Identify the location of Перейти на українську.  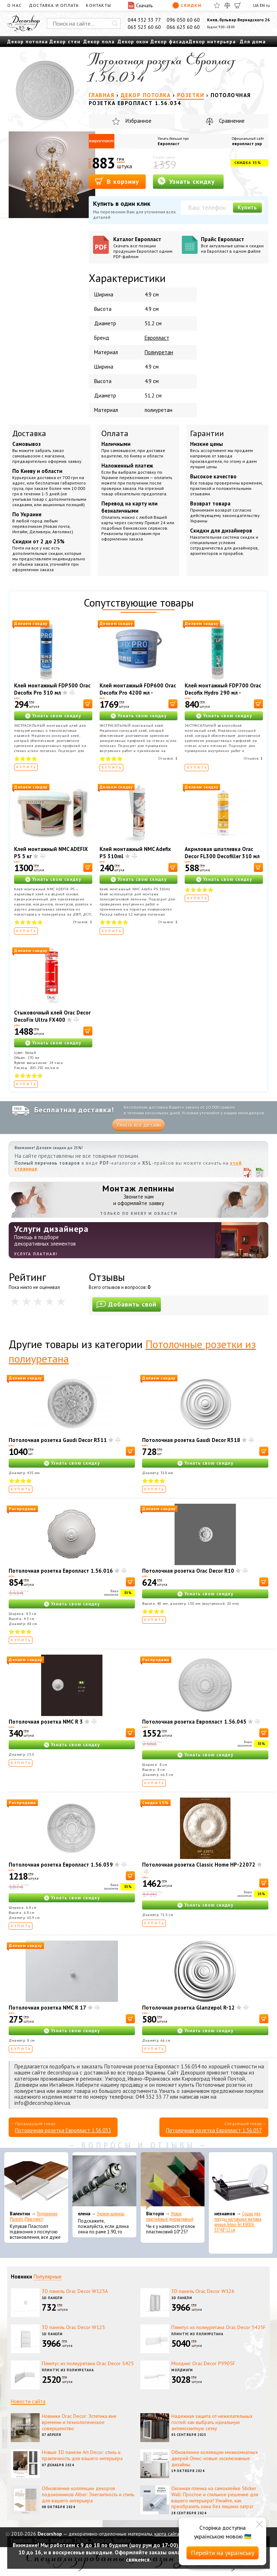
(222, 2553).